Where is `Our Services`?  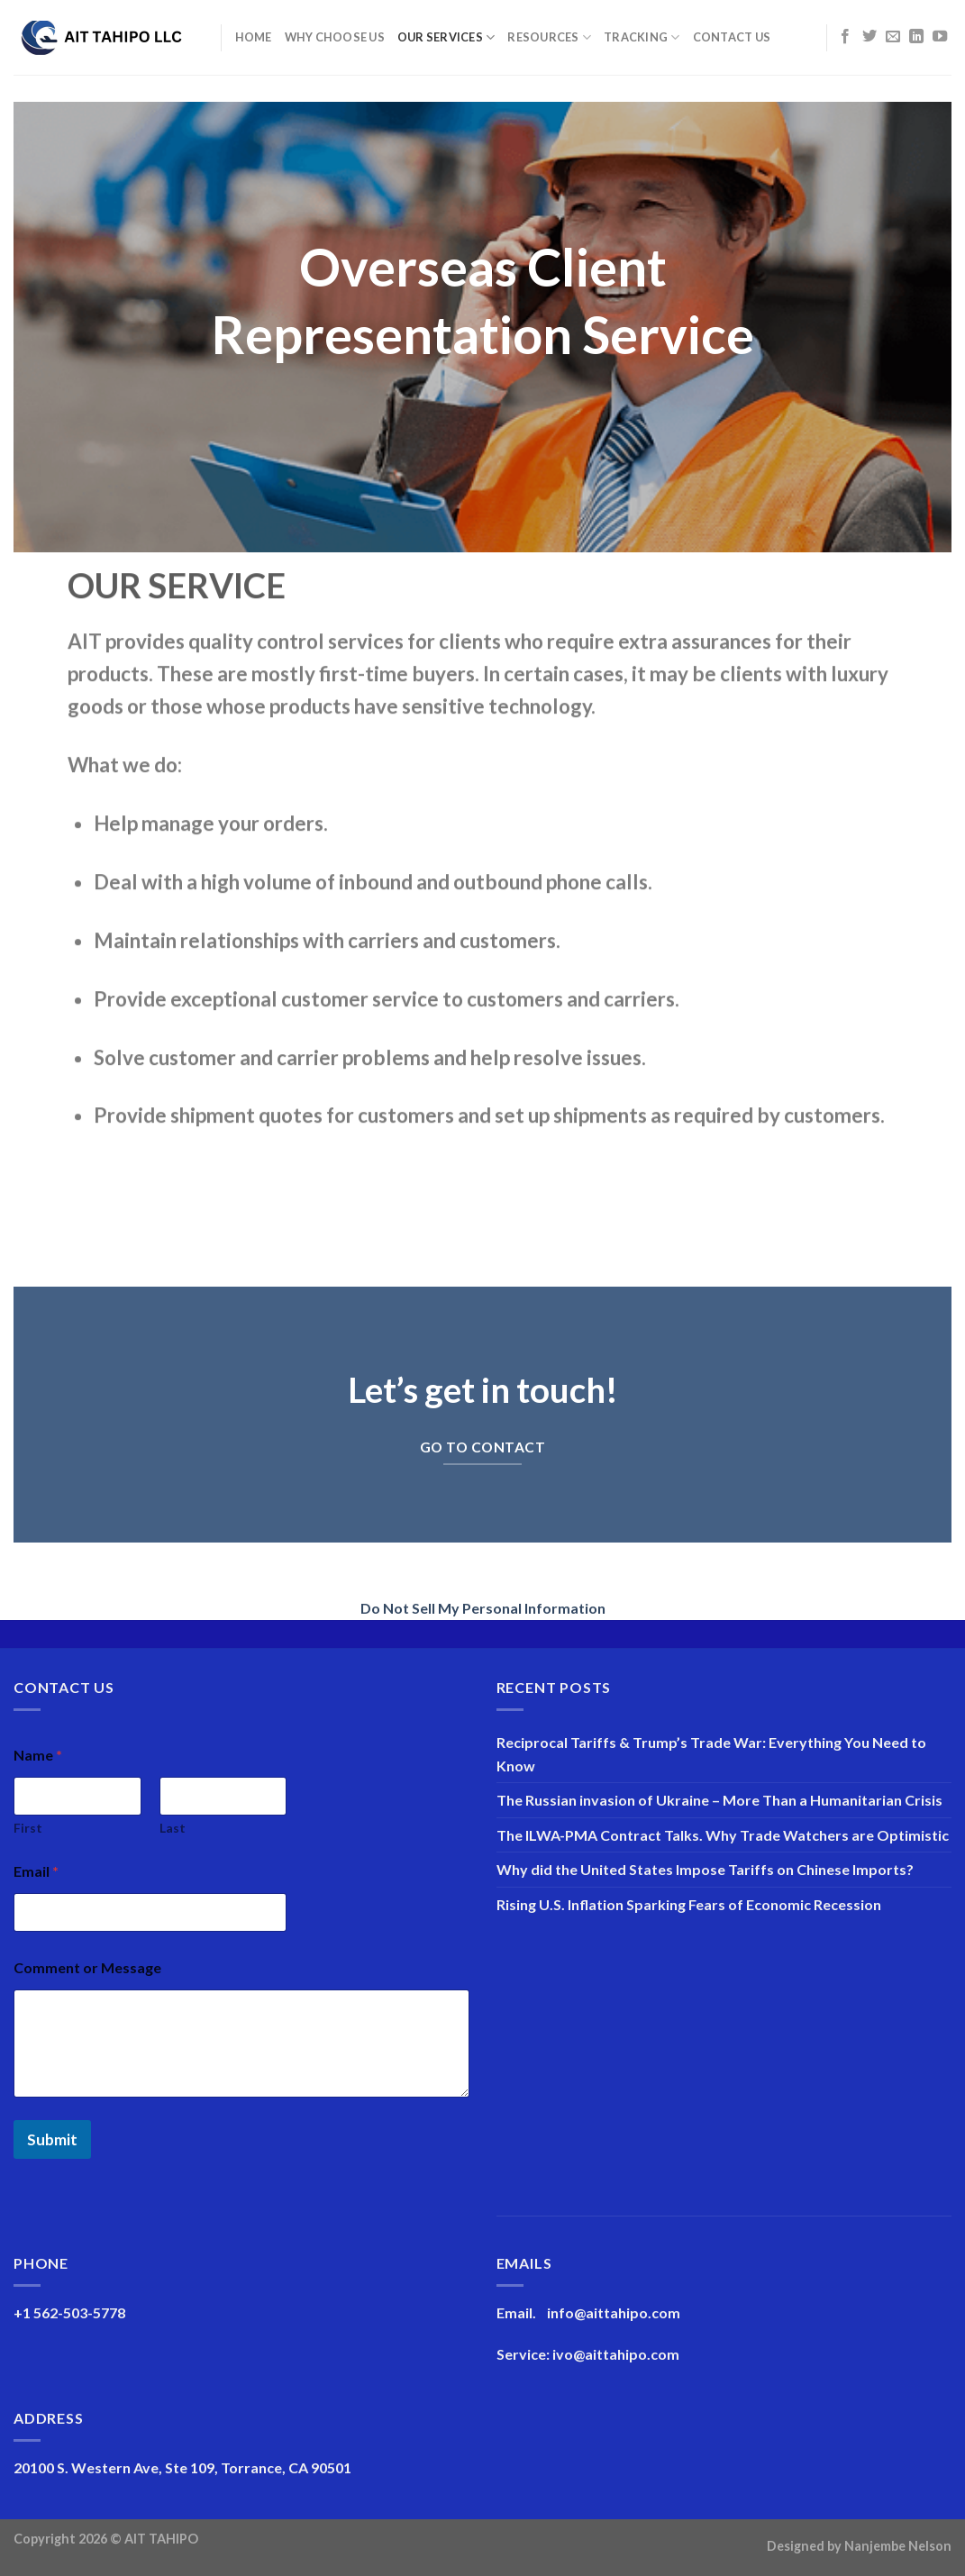 Our Services is located at coordinates (446, 37).